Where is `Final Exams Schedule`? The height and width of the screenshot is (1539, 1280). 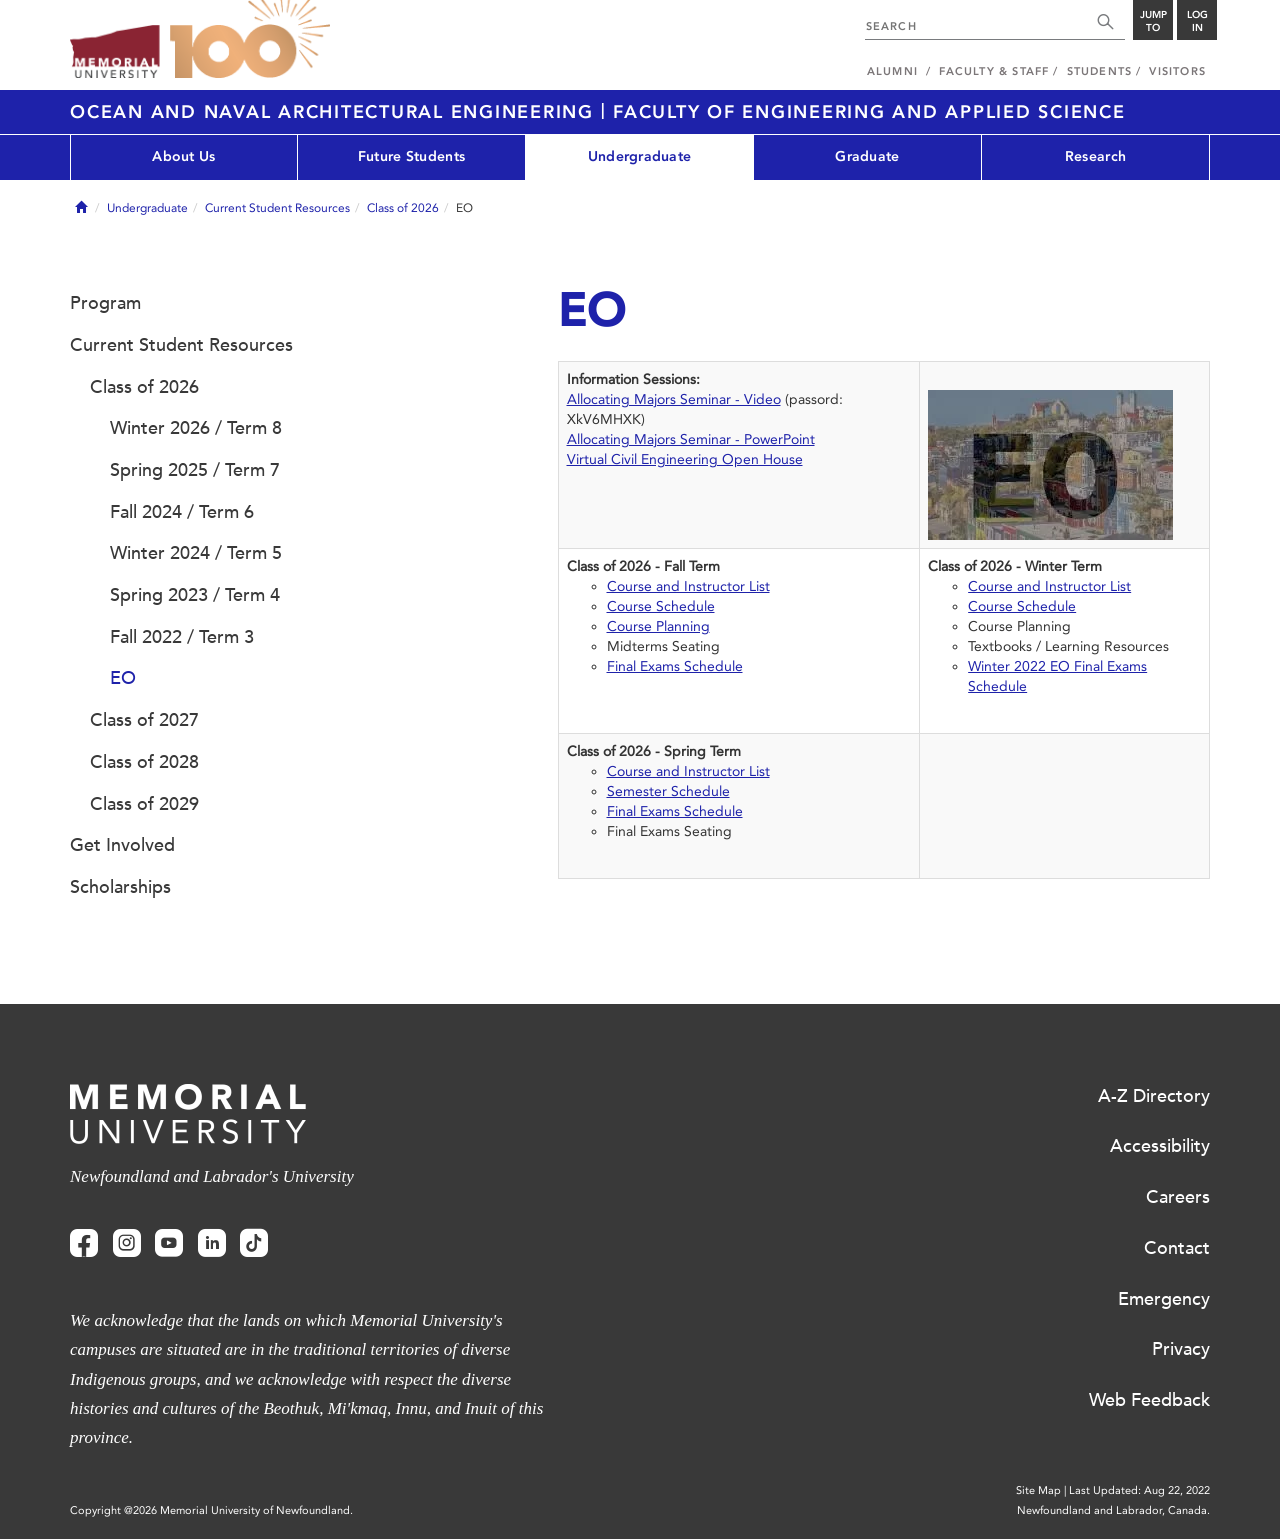
Final Exams Schedule is located at coordinates (675, 666).